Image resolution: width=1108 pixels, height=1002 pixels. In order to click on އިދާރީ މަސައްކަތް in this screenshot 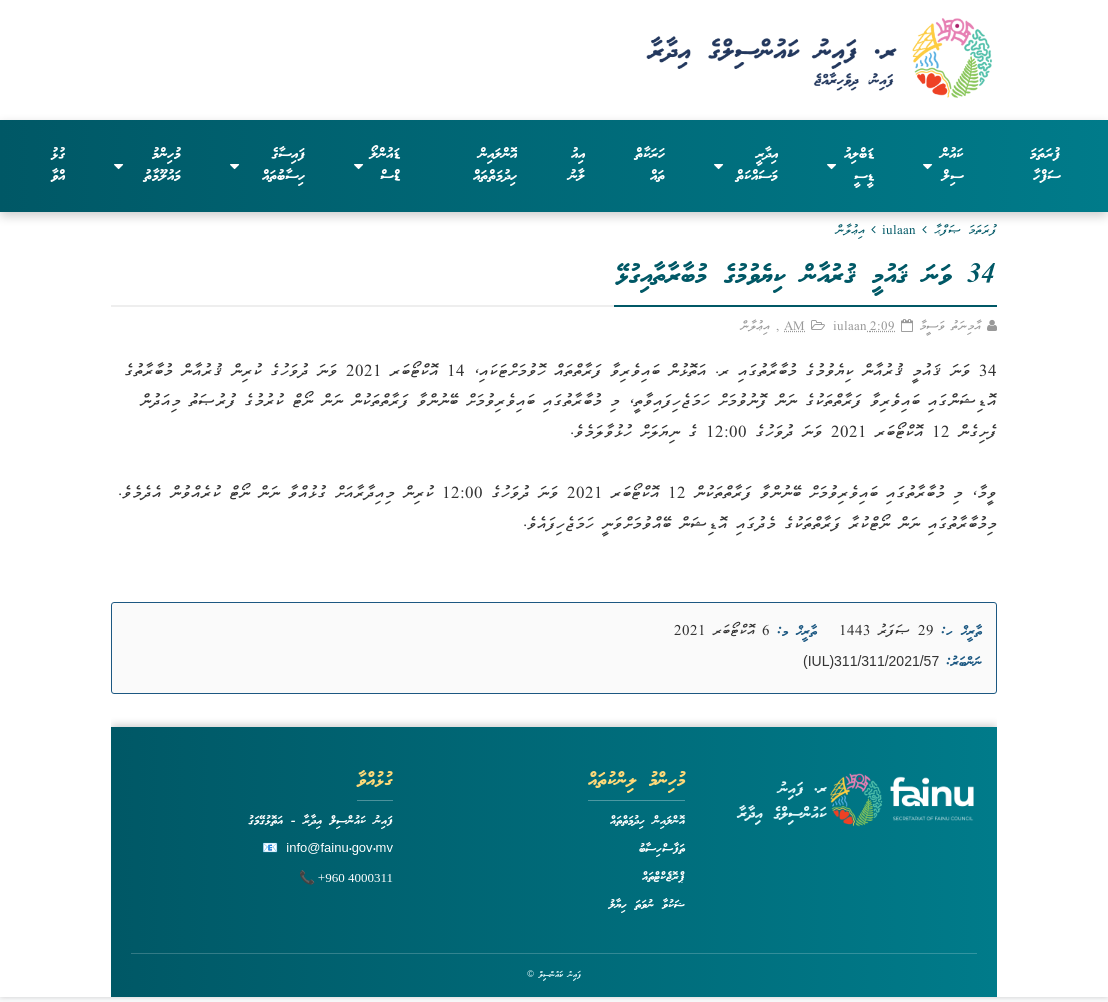, I will do `click(746, 166)`.